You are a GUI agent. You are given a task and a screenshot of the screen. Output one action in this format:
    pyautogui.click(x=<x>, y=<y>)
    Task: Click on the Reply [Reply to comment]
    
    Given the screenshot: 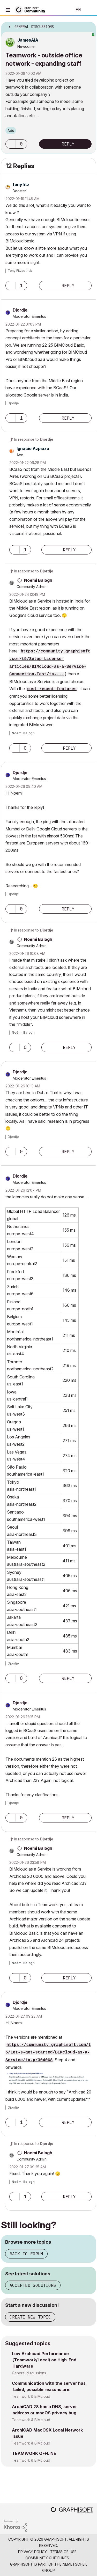 What is the action you would take?
    pyautogui.click(x=68, y=285)
    